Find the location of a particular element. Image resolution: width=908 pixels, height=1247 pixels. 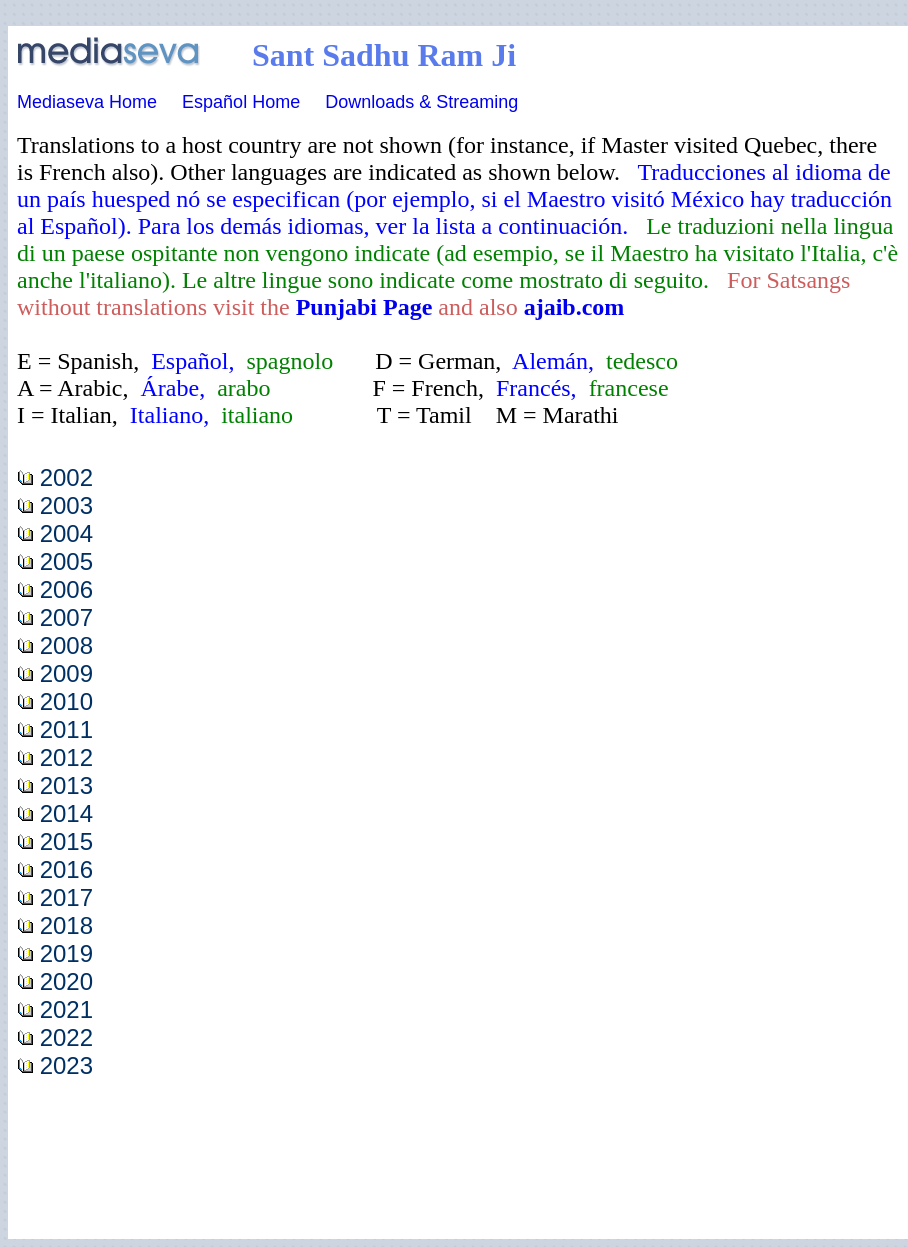

2012 is located at coordinates (66, 757).